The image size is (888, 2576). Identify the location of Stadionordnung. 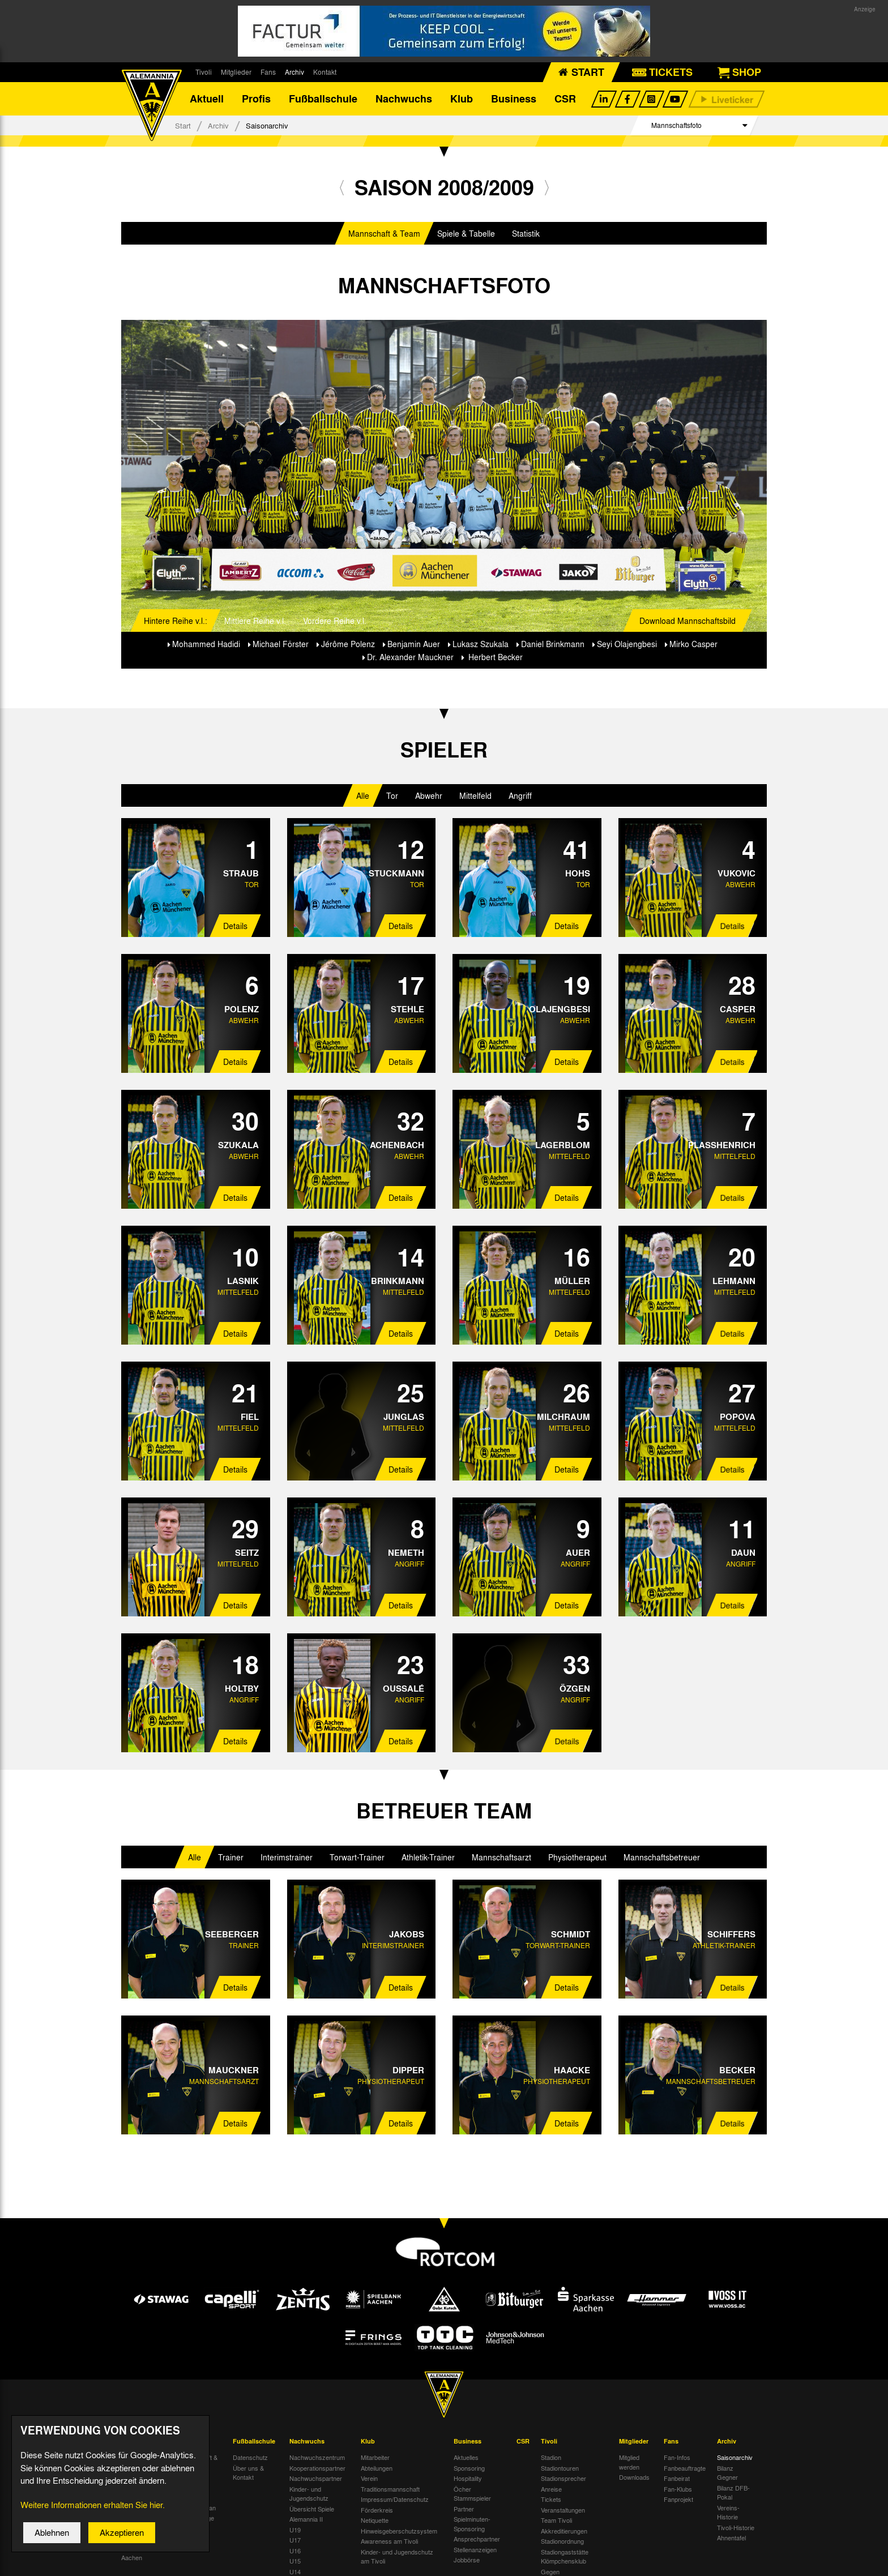
(562, 2541).